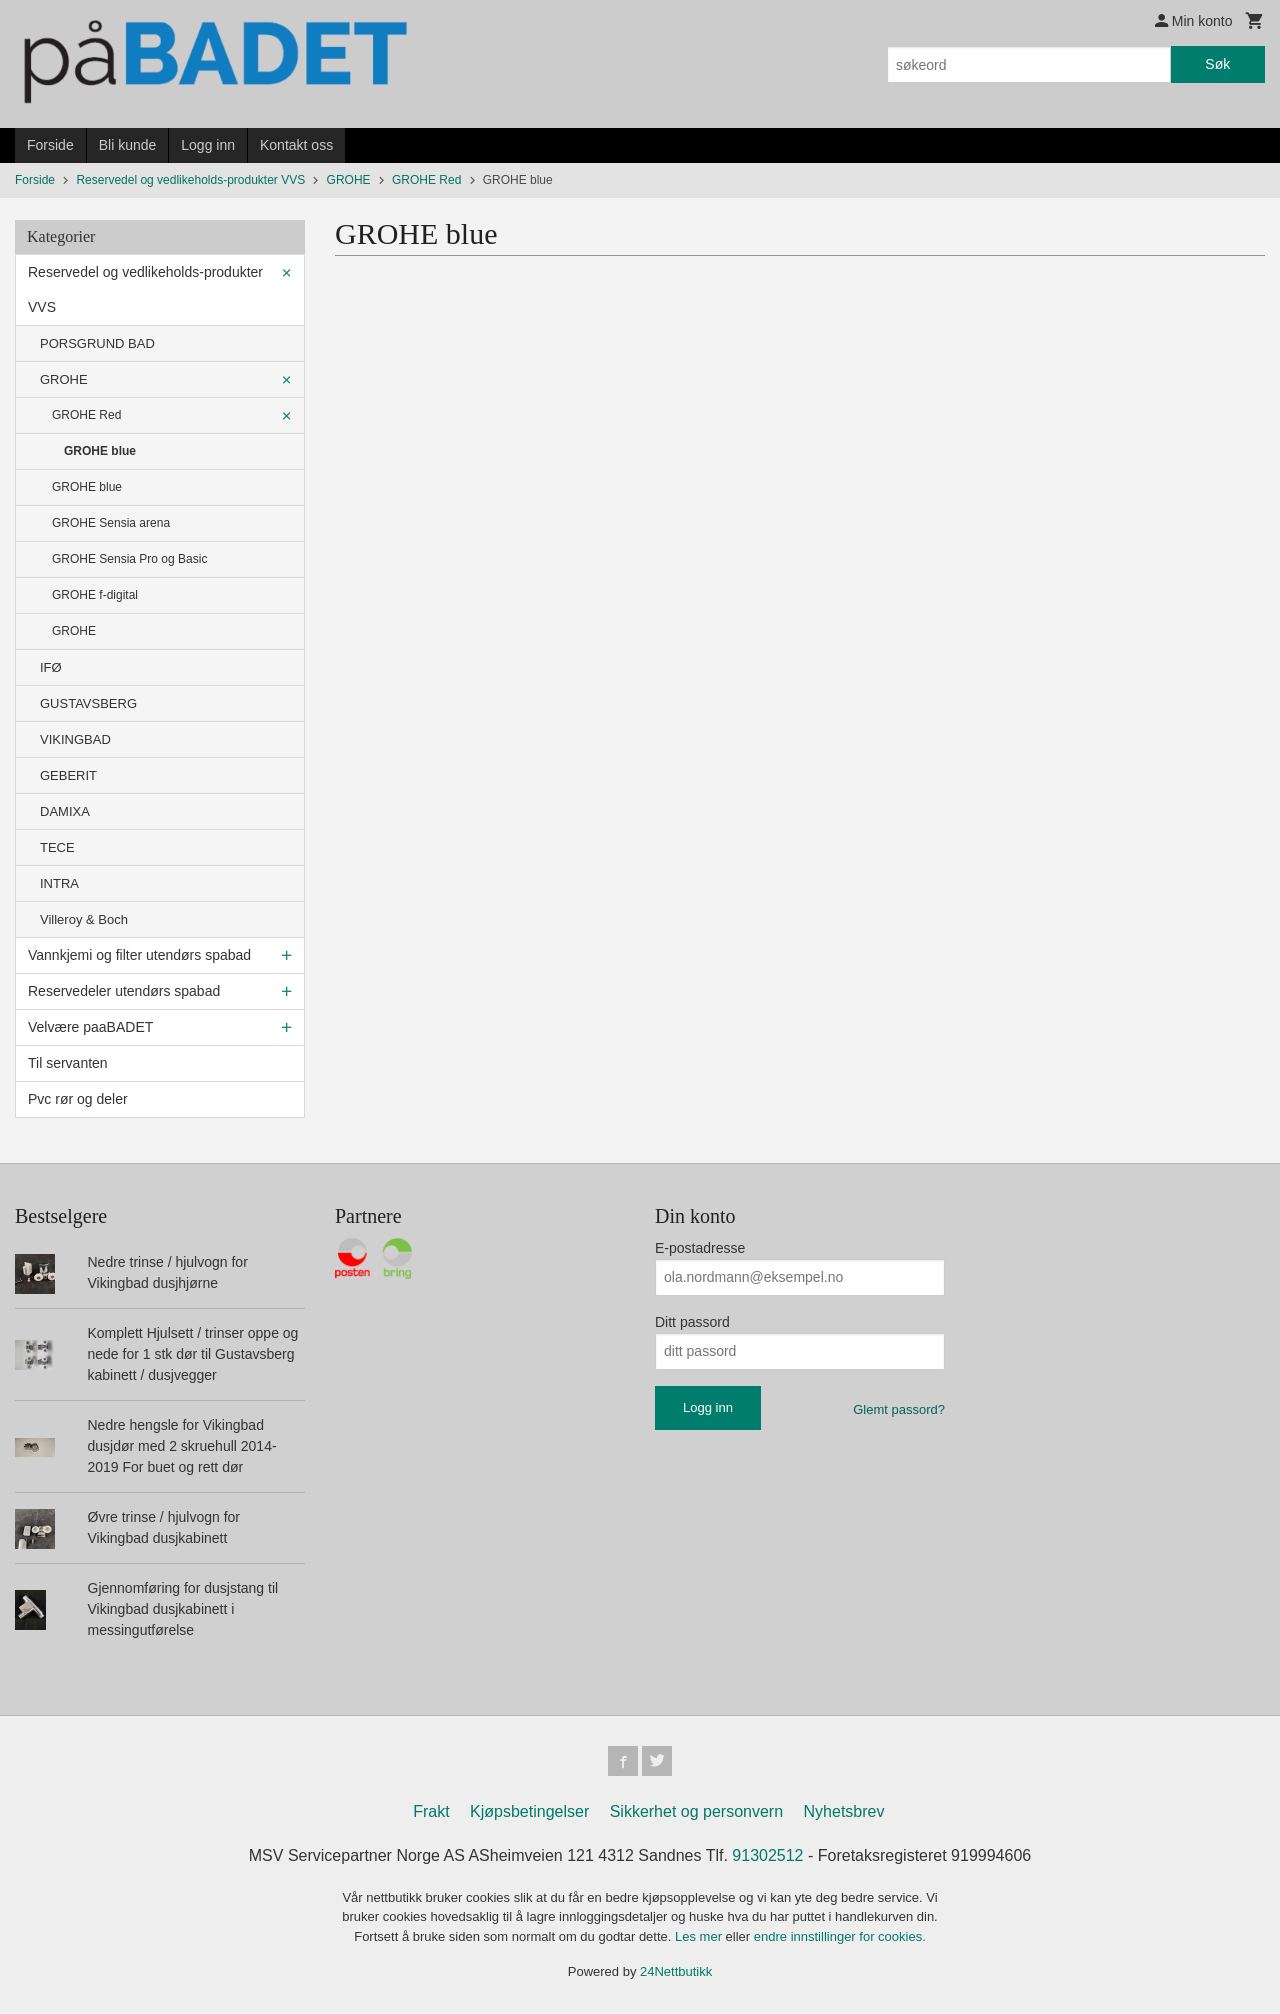  Describe the element at coordinates (88, 703) in the screenshot. I see `GUSTAVSBERG` at that location.